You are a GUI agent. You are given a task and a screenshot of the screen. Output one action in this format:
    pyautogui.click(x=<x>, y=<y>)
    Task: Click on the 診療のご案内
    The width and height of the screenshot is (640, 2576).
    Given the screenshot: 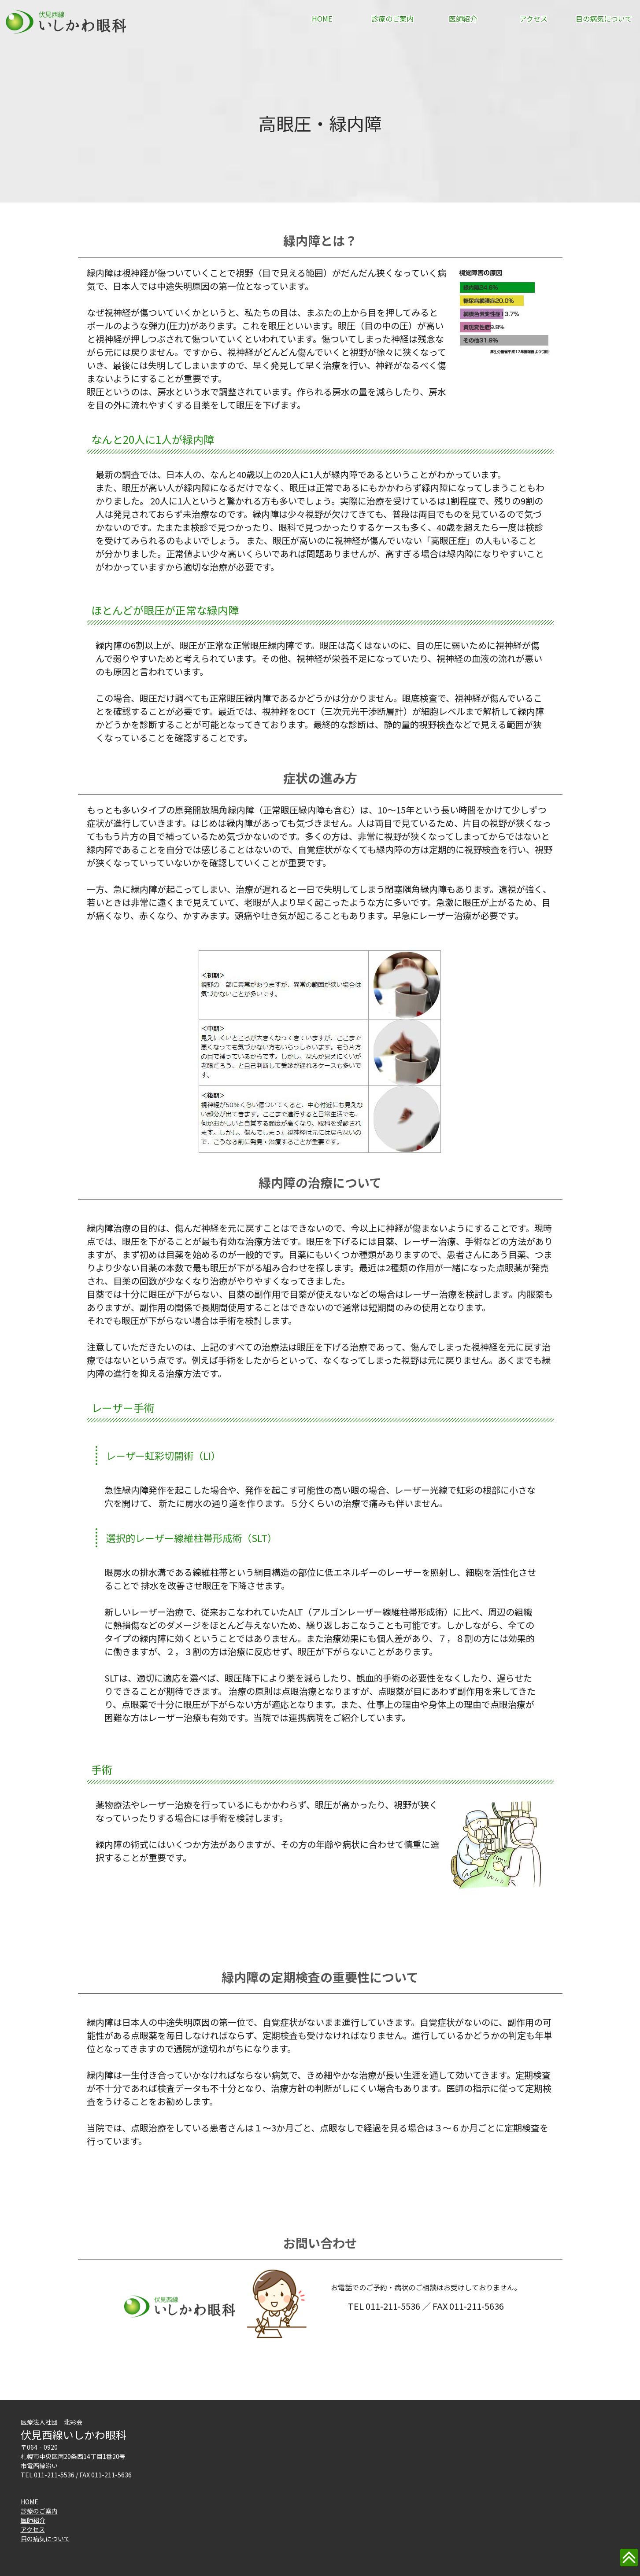 What is the action you would take?
    pyautogui.click(x=392, y=18)
    